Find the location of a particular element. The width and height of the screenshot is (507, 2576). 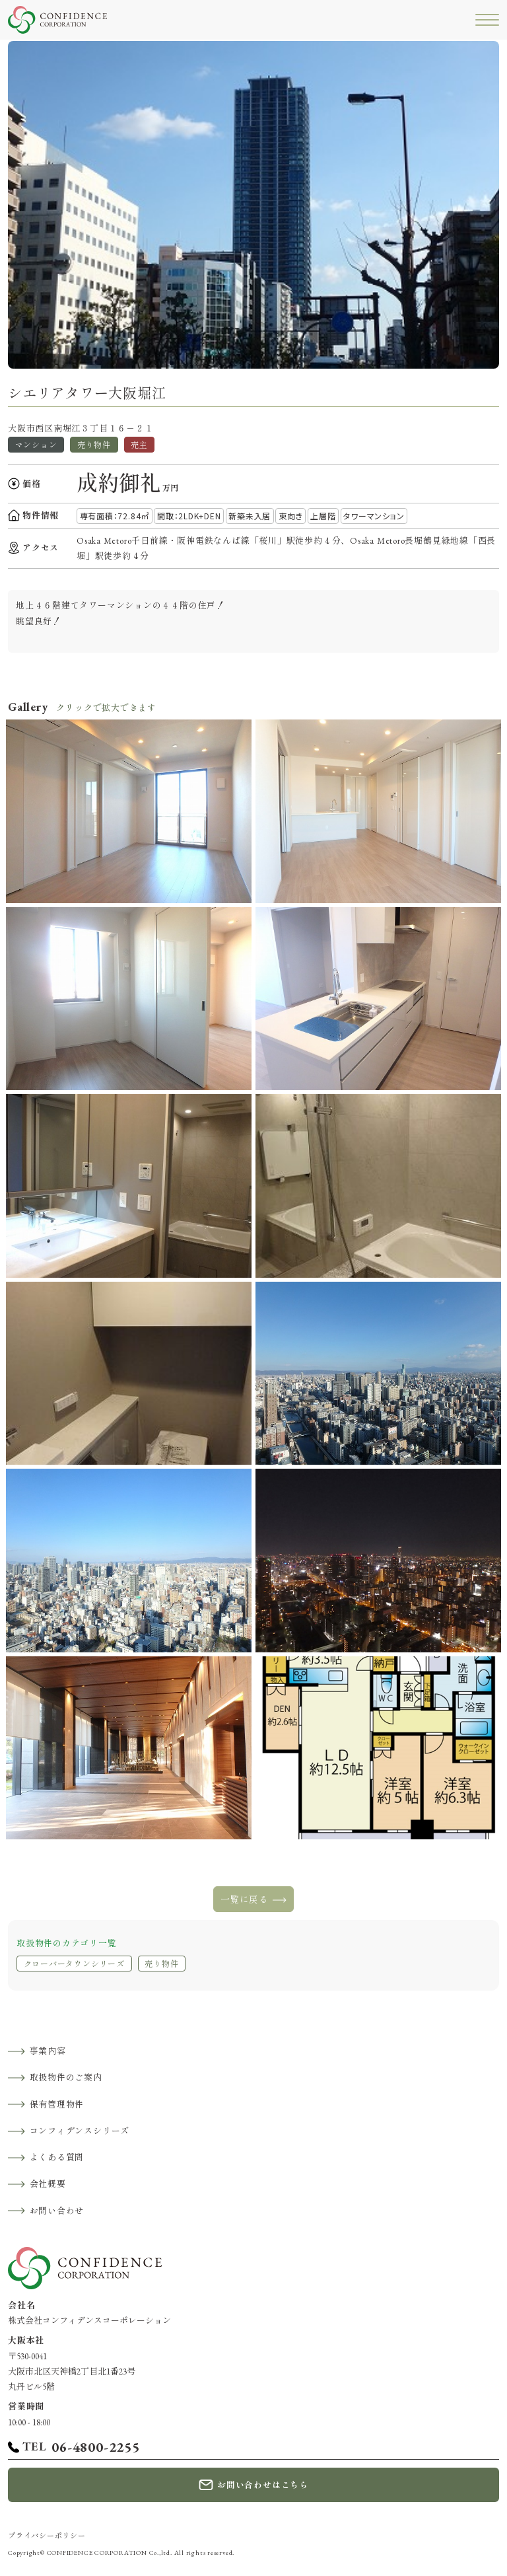

コンフィデンスシリーズ is located at coordinates (80, 2131).